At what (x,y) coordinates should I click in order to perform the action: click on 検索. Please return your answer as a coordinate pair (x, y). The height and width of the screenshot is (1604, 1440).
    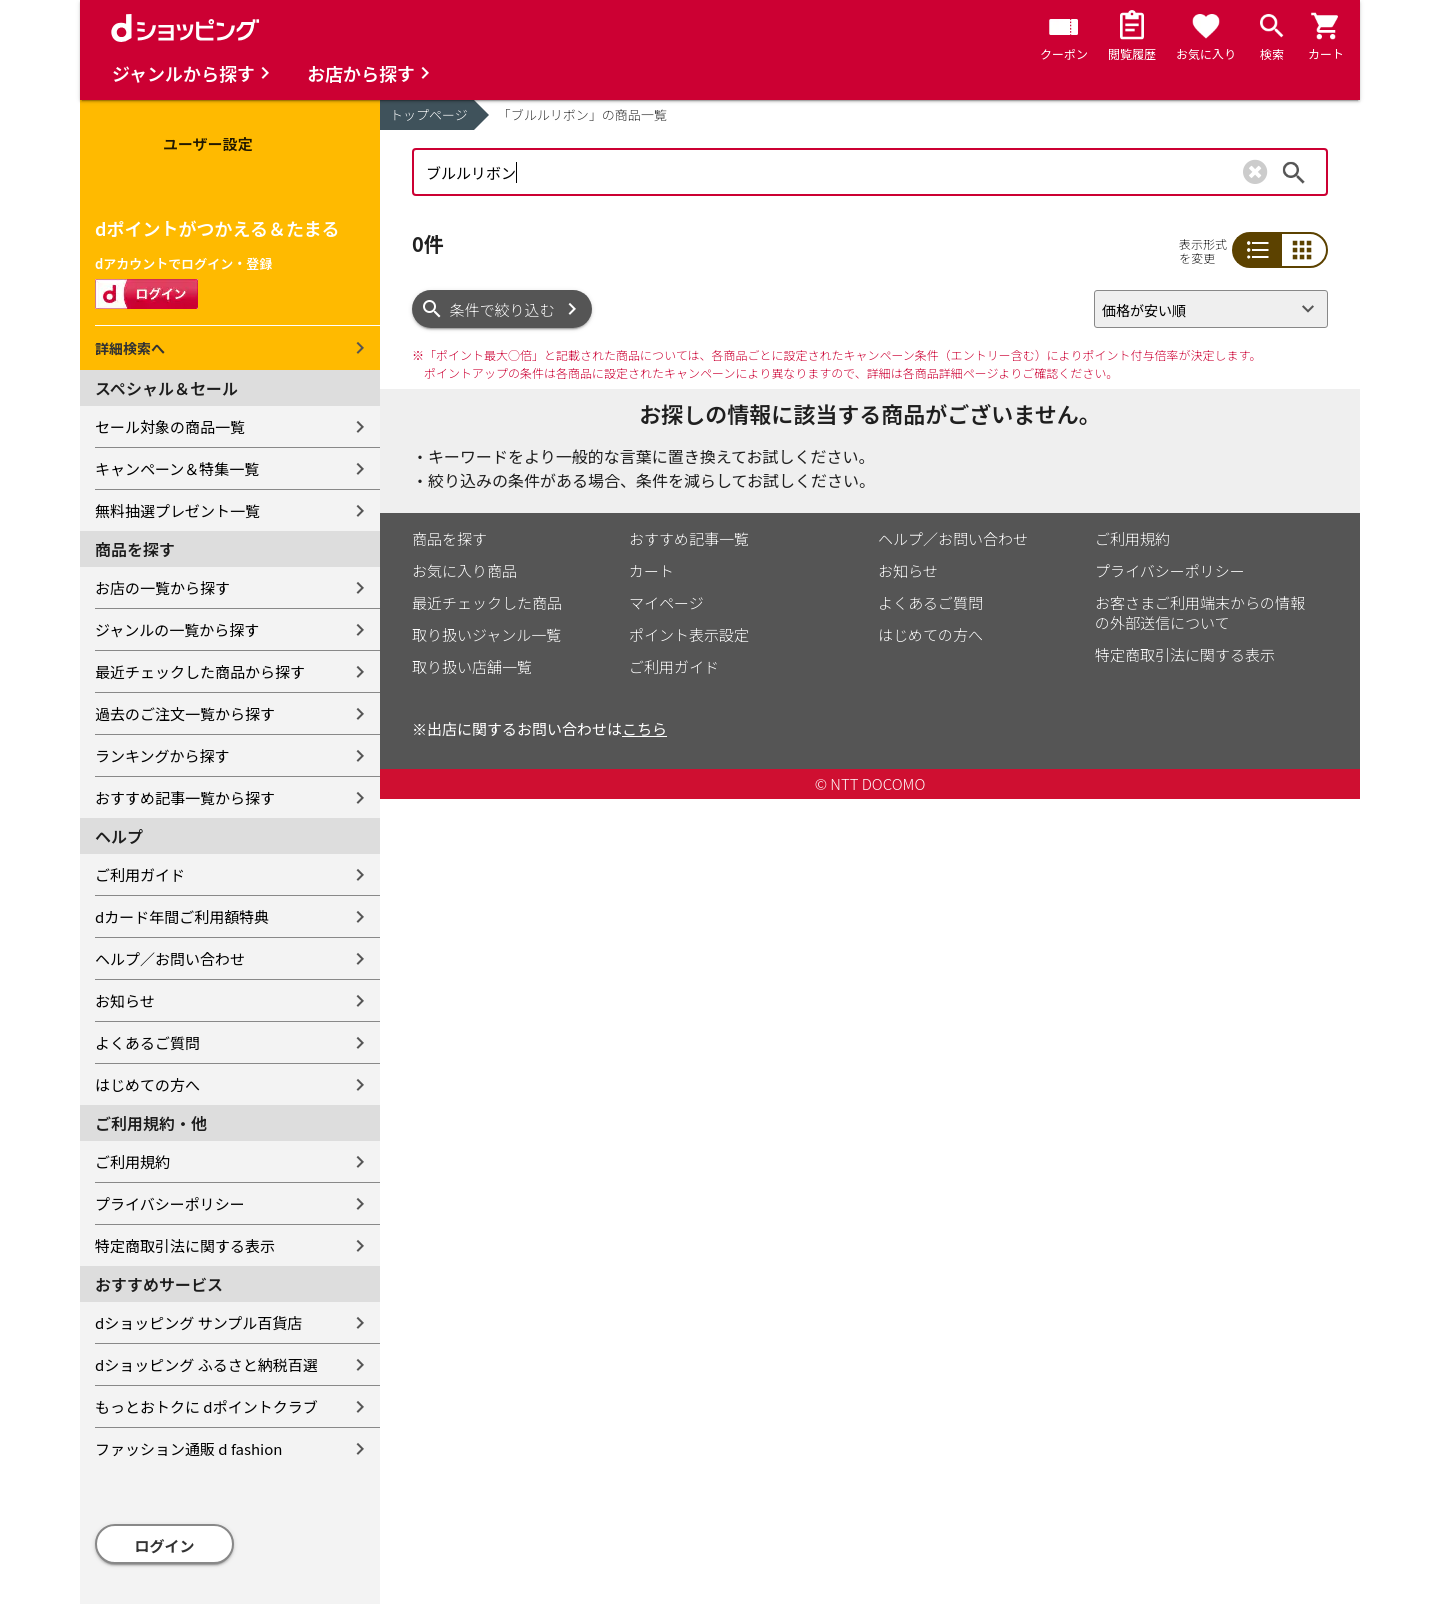
    Looking at the image, I should click on (1294, 172).